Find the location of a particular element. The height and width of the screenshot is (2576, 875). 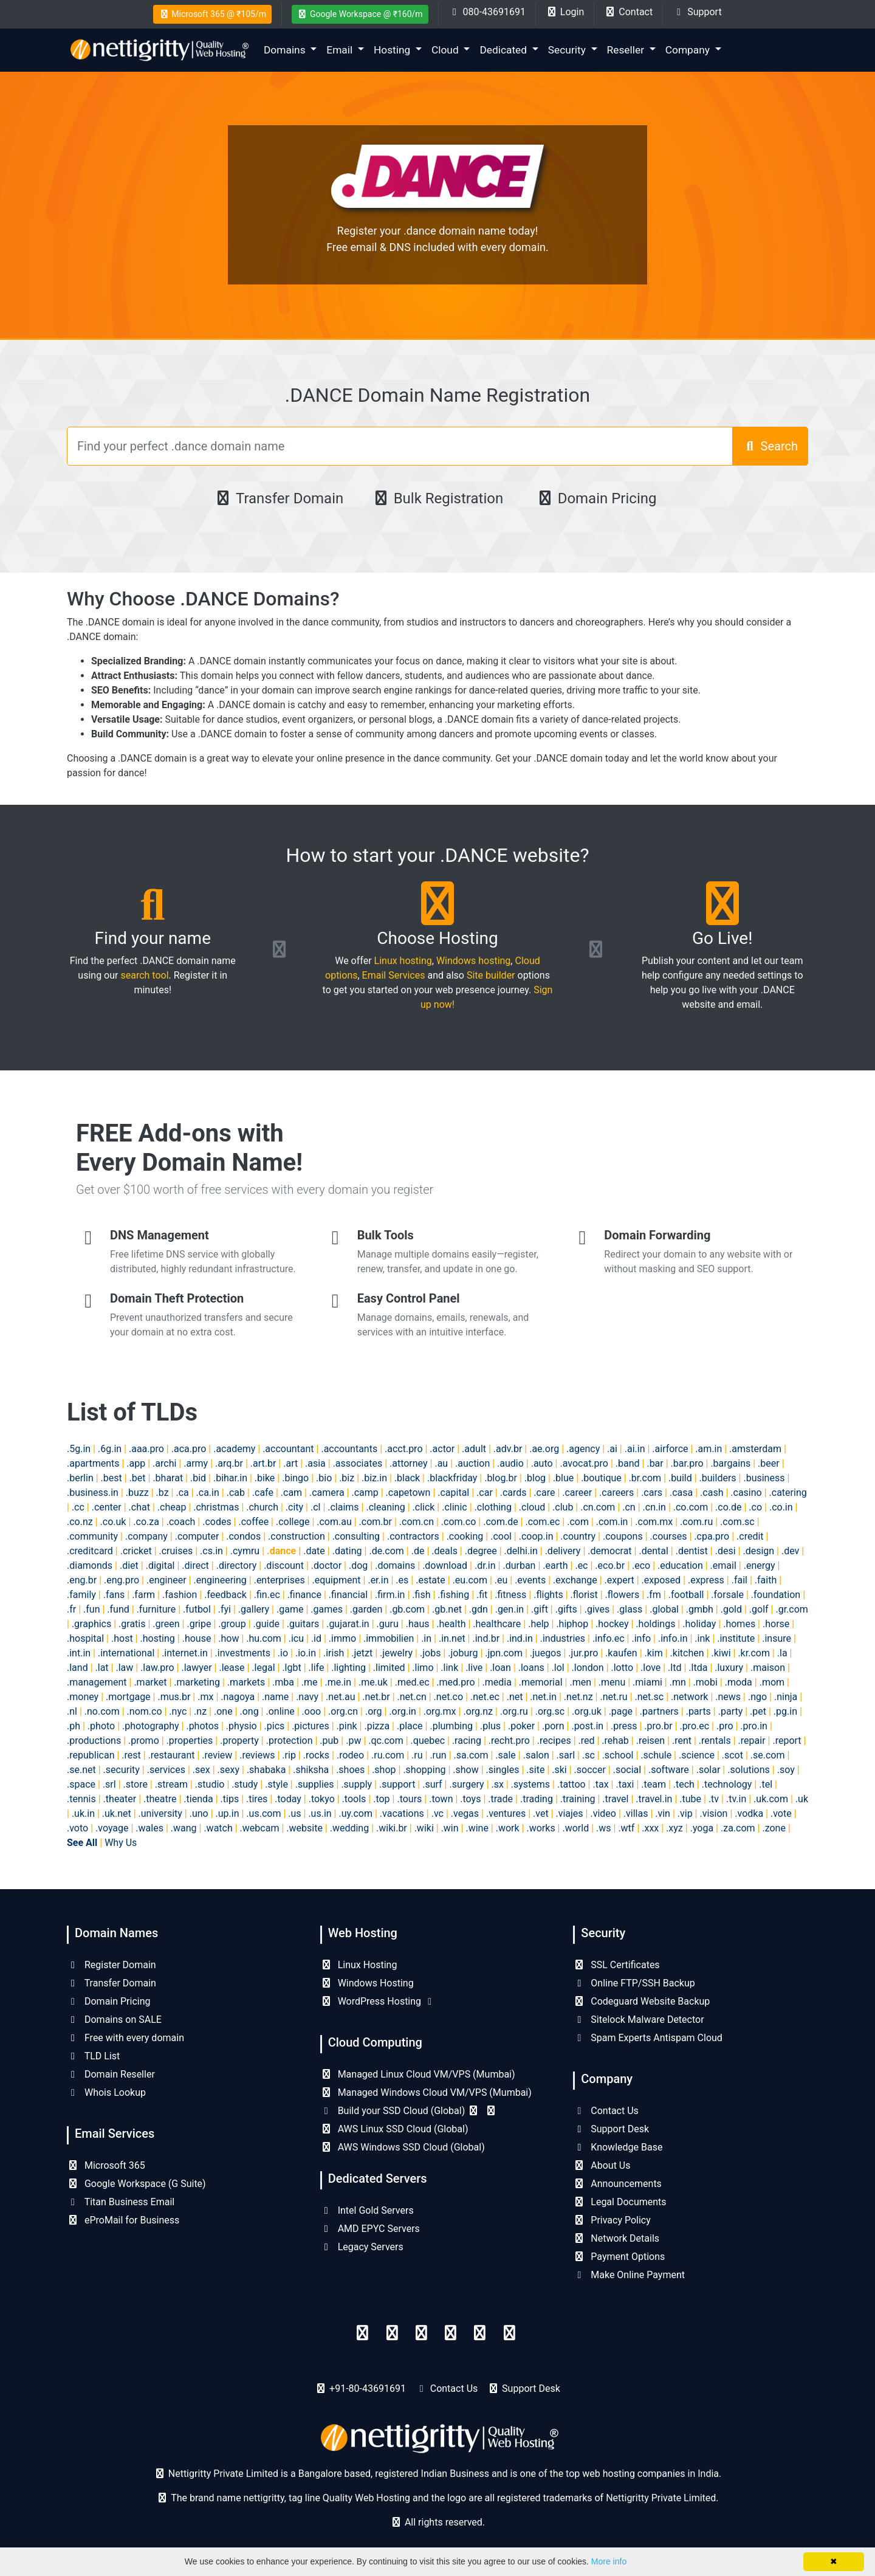

.airforce is located at coordinates (670, 1449).